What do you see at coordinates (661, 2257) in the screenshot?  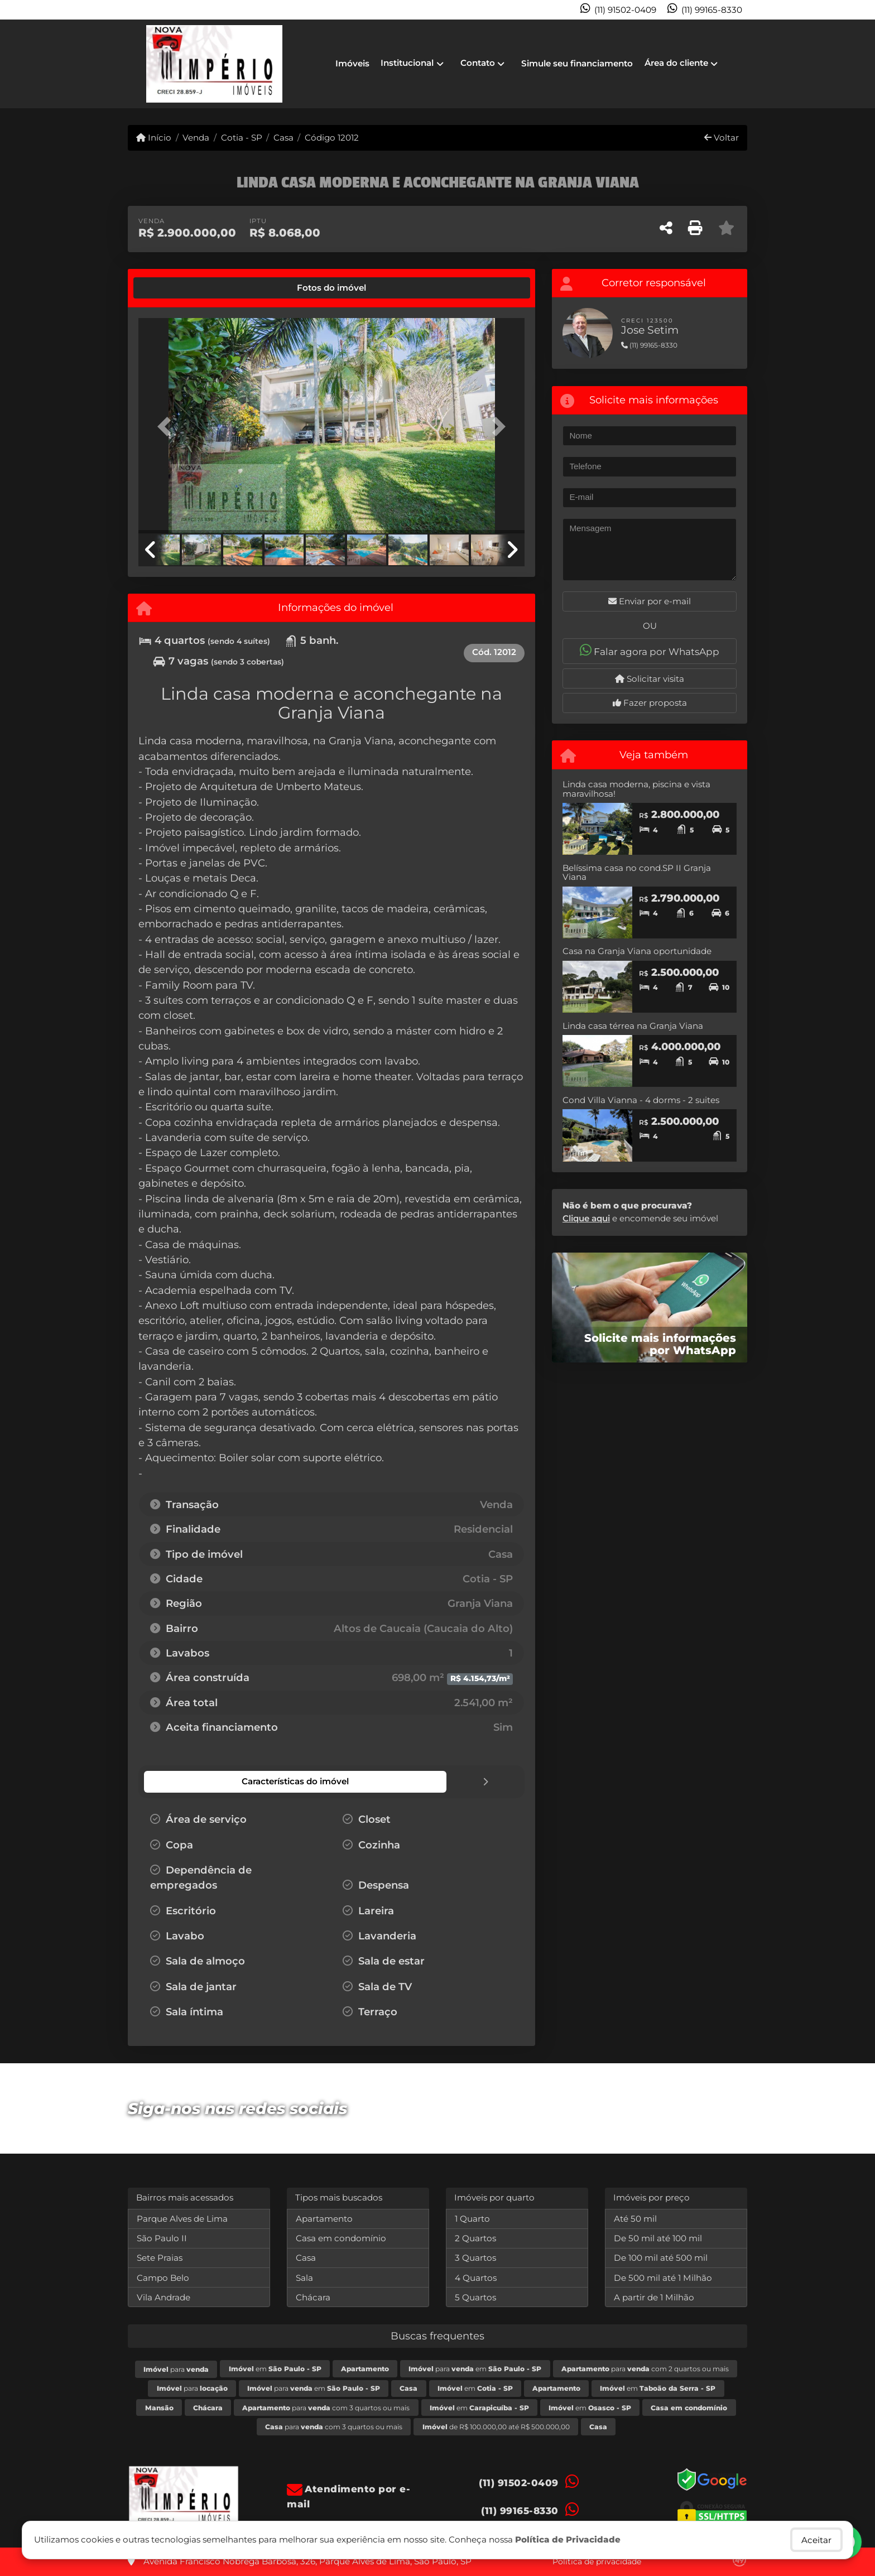 I see `De 100 mil até 500 mil` at bounding box center [661, 2257].